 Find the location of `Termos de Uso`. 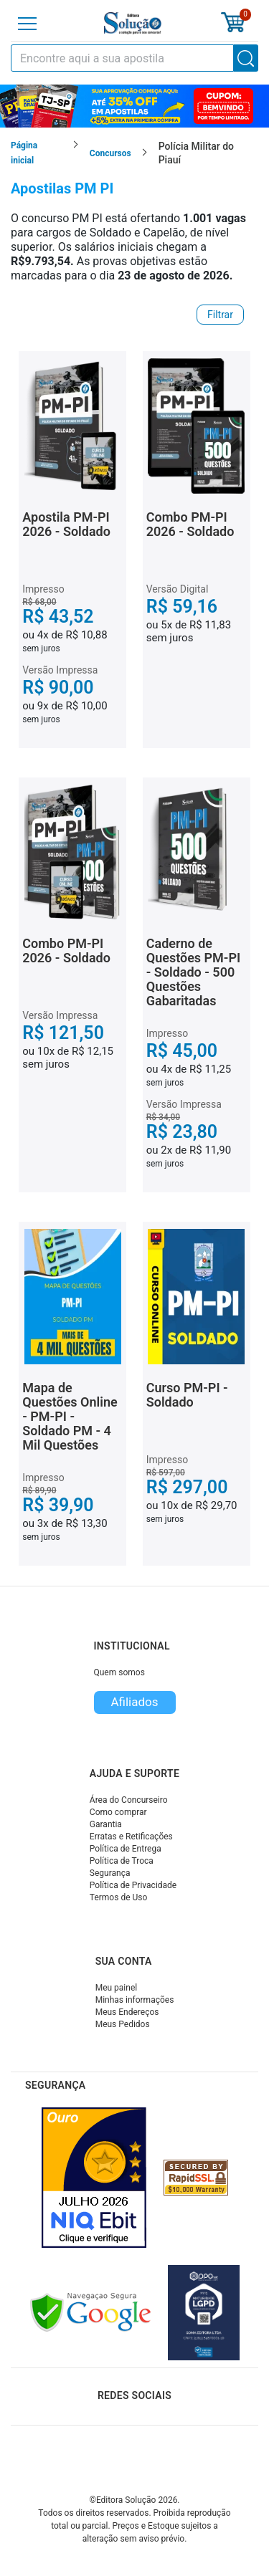

Termos de Uso is located at coordinates (118, 1897).